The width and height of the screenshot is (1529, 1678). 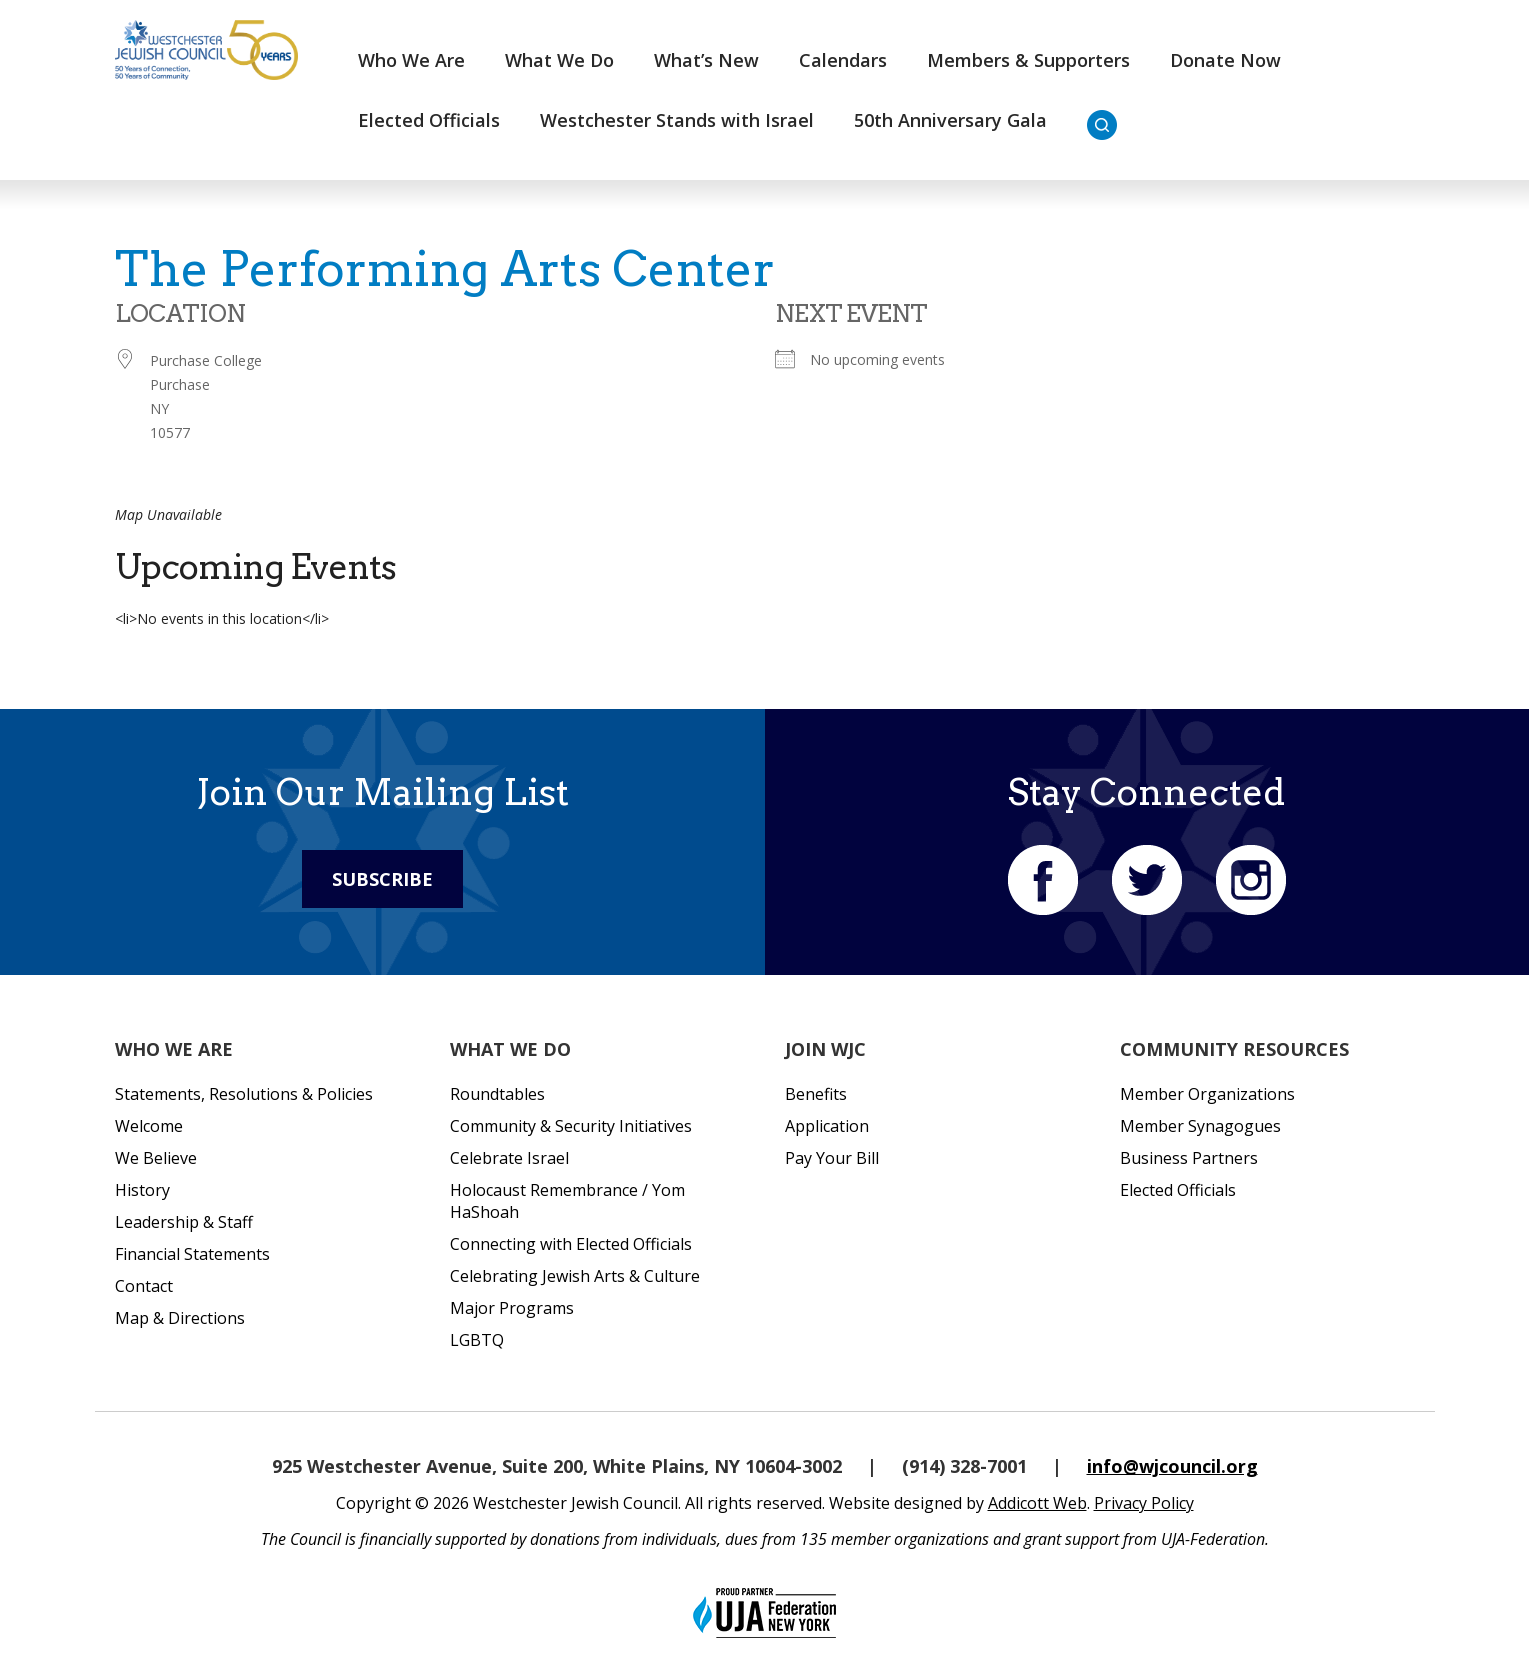 What do you see at coordinates (706, 60) in the screenshot?
I see `What’s New` at bounding box center [706, 60].